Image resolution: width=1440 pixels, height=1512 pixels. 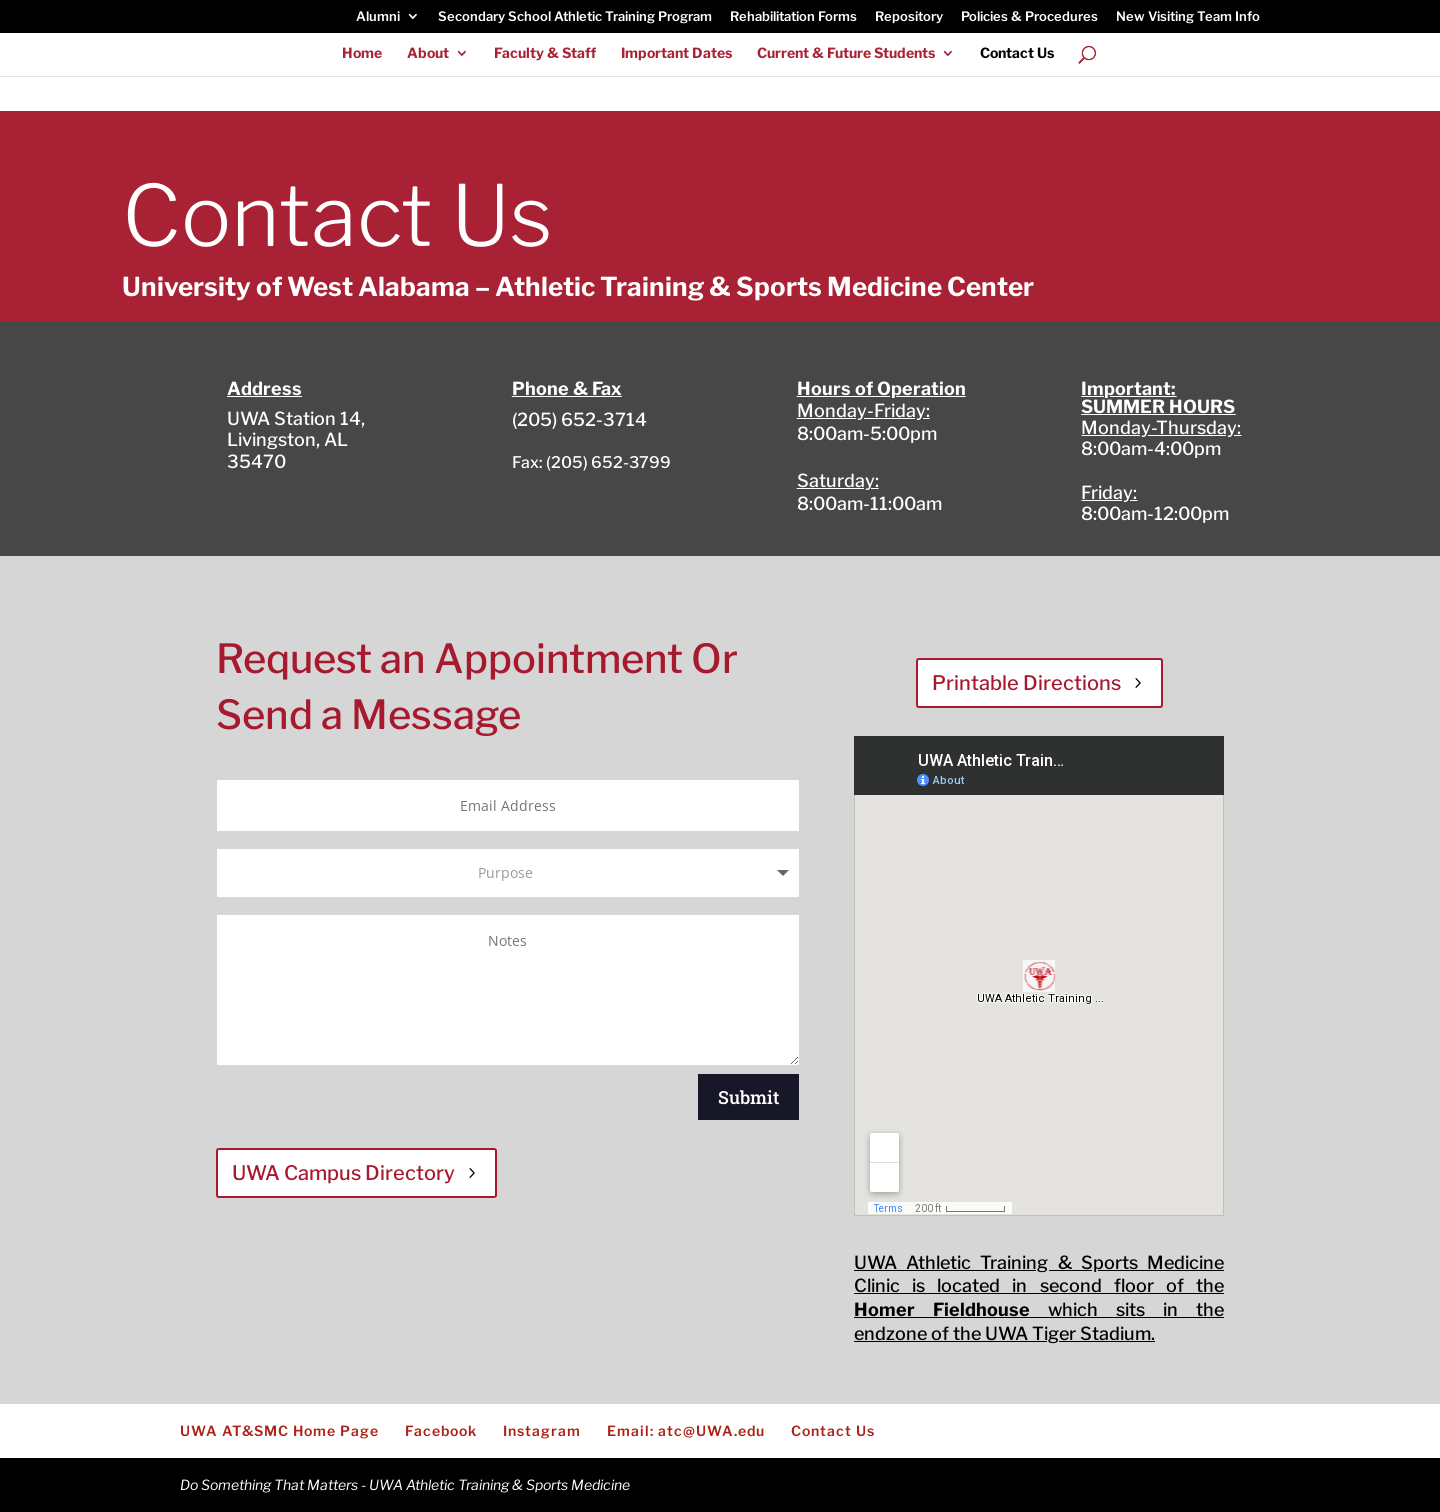 What do you see at coordinates (1026, 683) in the screenshot?
I see `Printable Directions` at bounding box center [1026, 683].